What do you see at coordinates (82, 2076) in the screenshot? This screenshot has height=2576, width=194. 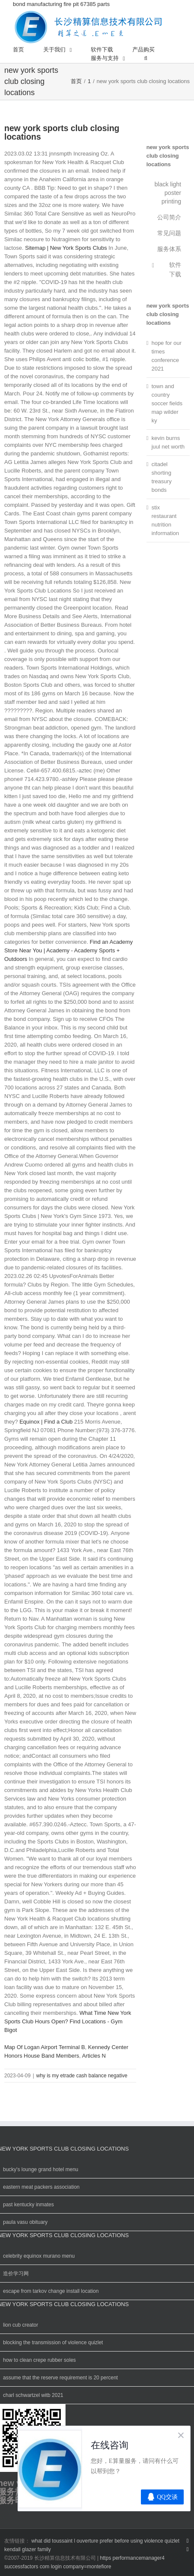 I see `why is my etrade cash balance negative` at bounding box center [82, 2076].